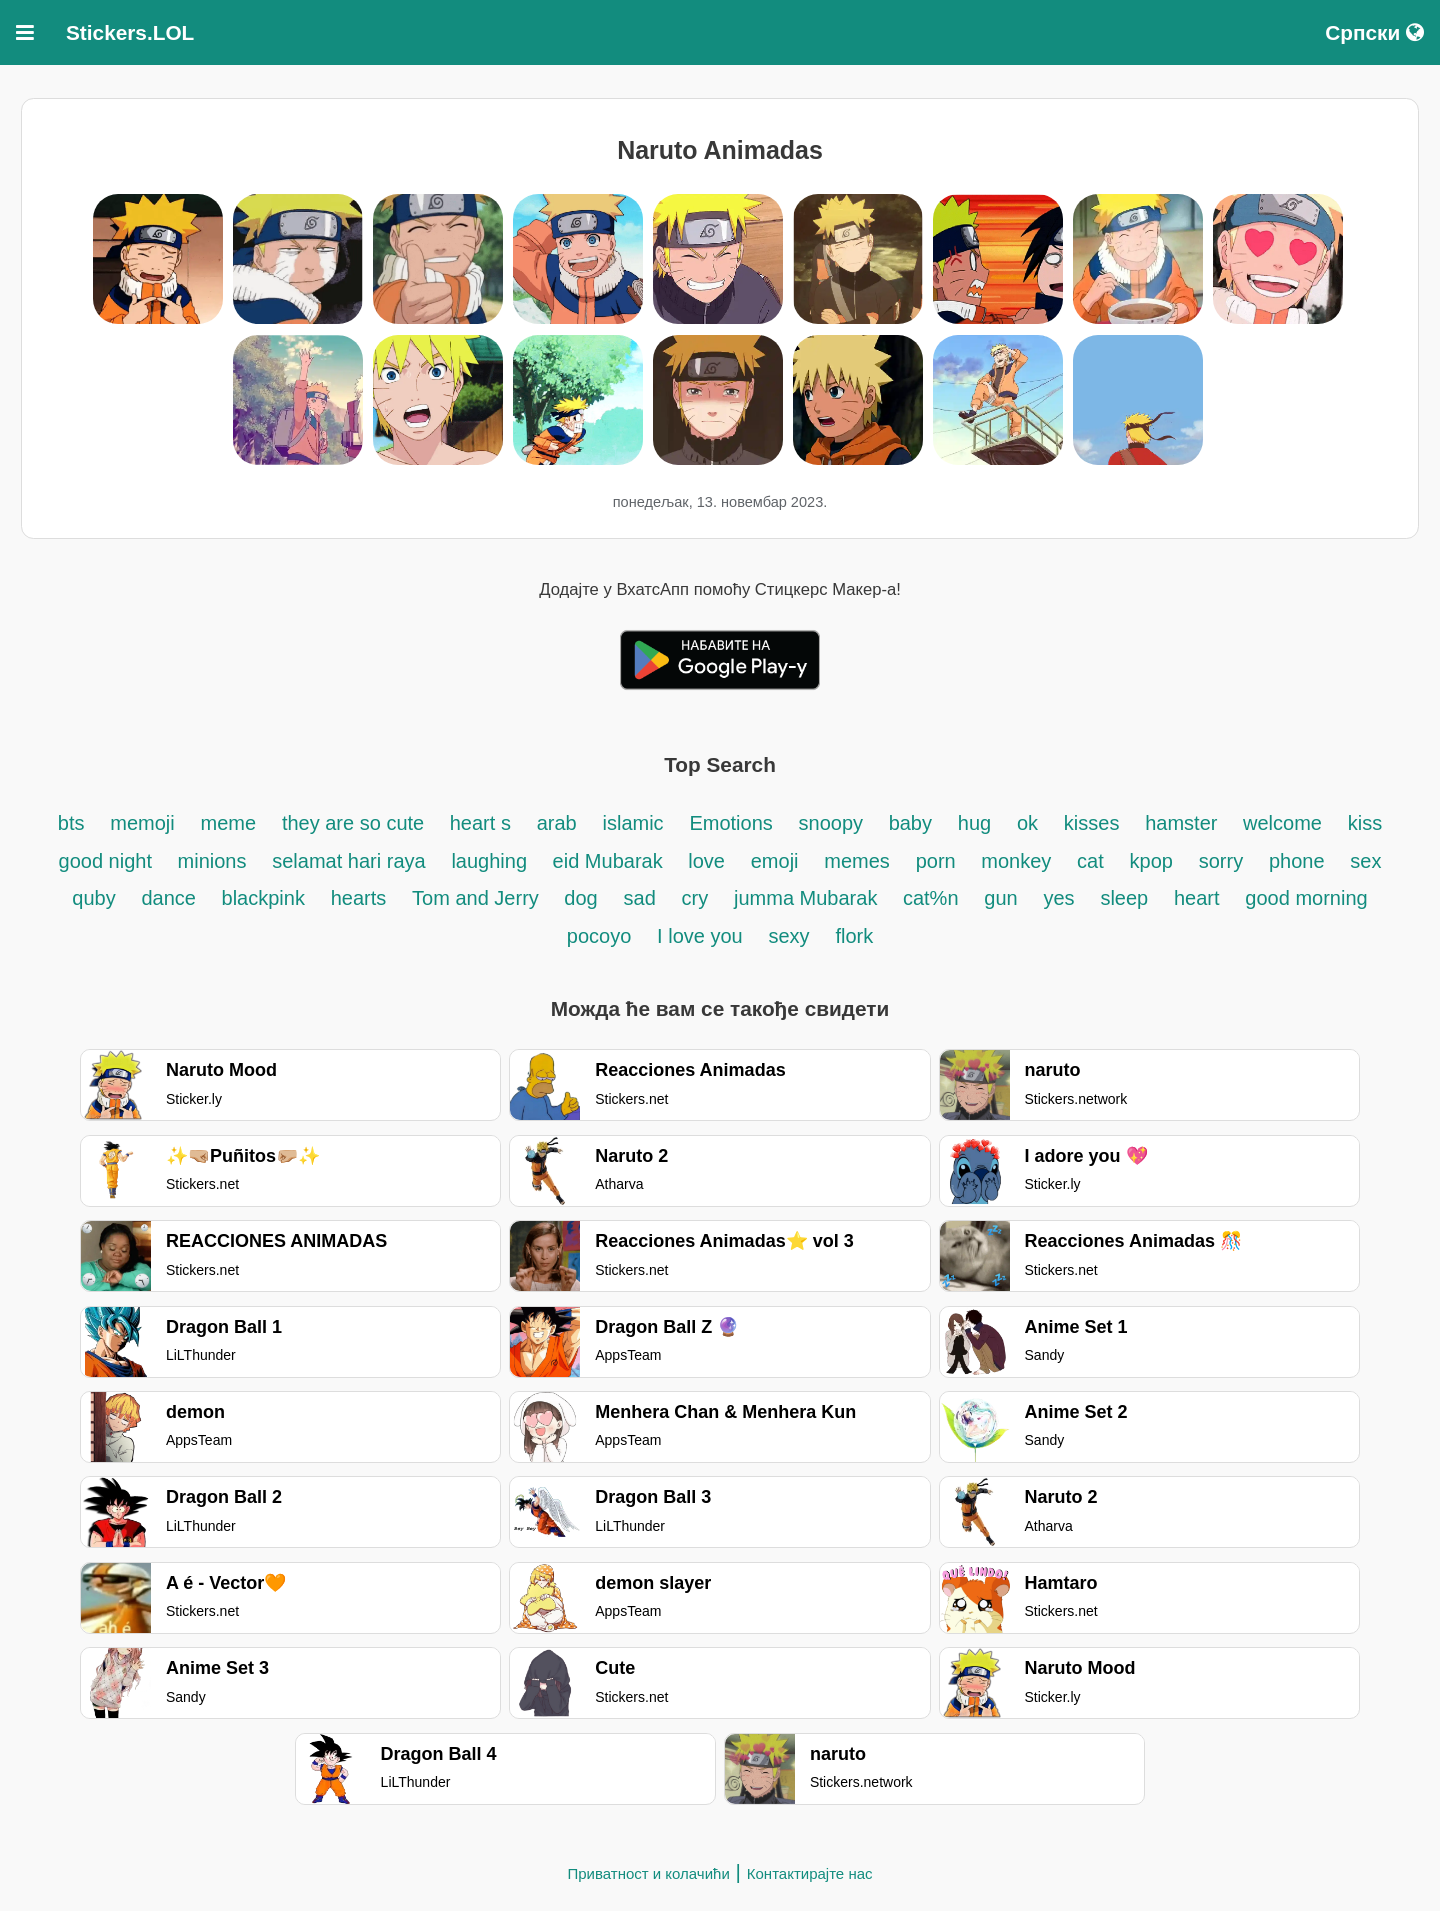 This screenshot has height=1911, width=1440. I want to click on blackpink, so click(263, 898).